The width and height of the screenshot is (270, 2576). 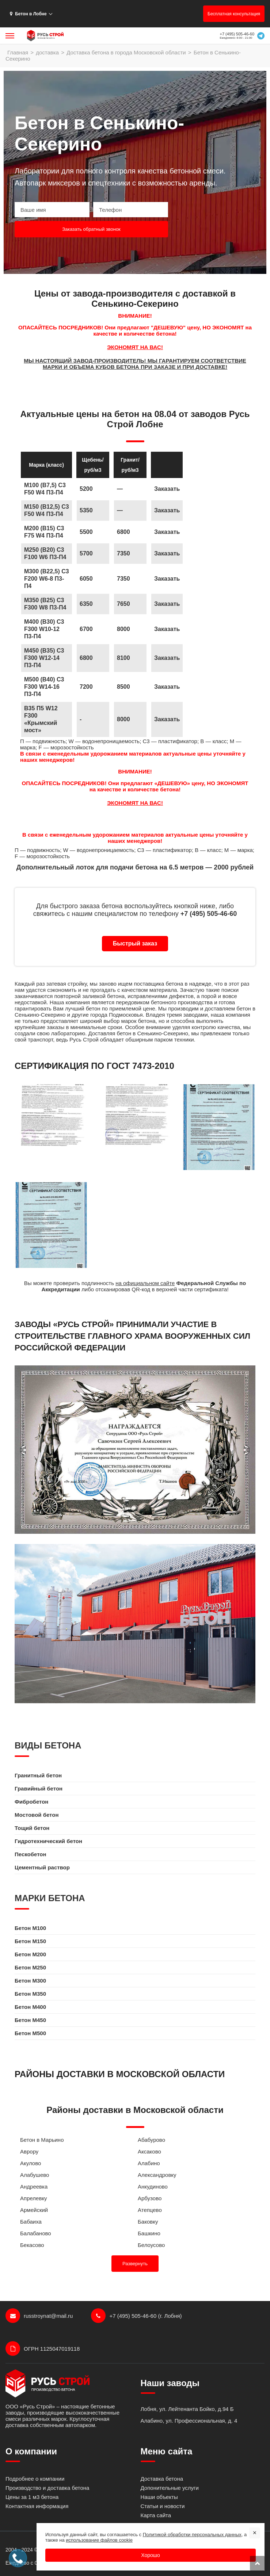 What do you see at coordinates (151, 2140) in the screenshot?
I see `Абабурово` at bounding box center [151, 2140].